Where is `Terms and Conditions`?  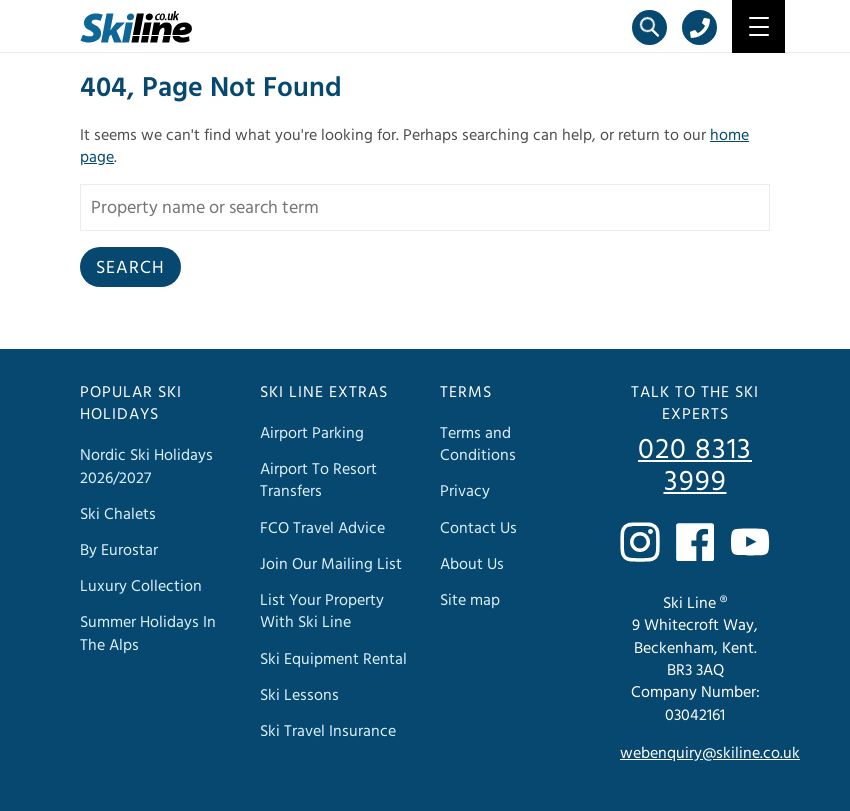 Terms and Conditions is located at coordinates (478, 444).